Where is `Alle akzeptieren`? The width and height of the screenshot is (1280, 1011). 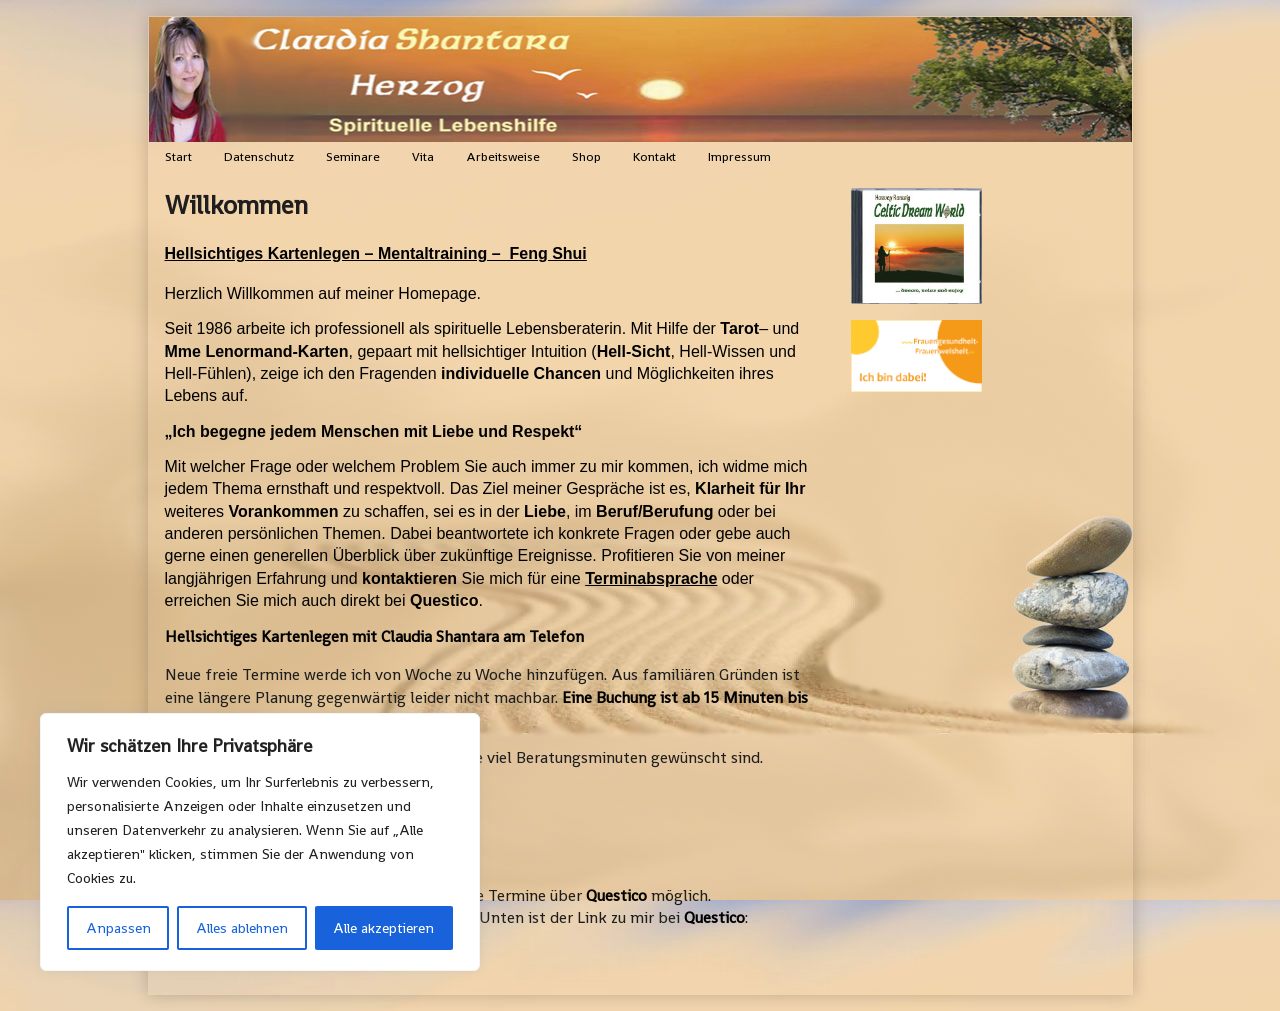
Alle akzeptieren is located at coordinates (383, 928).